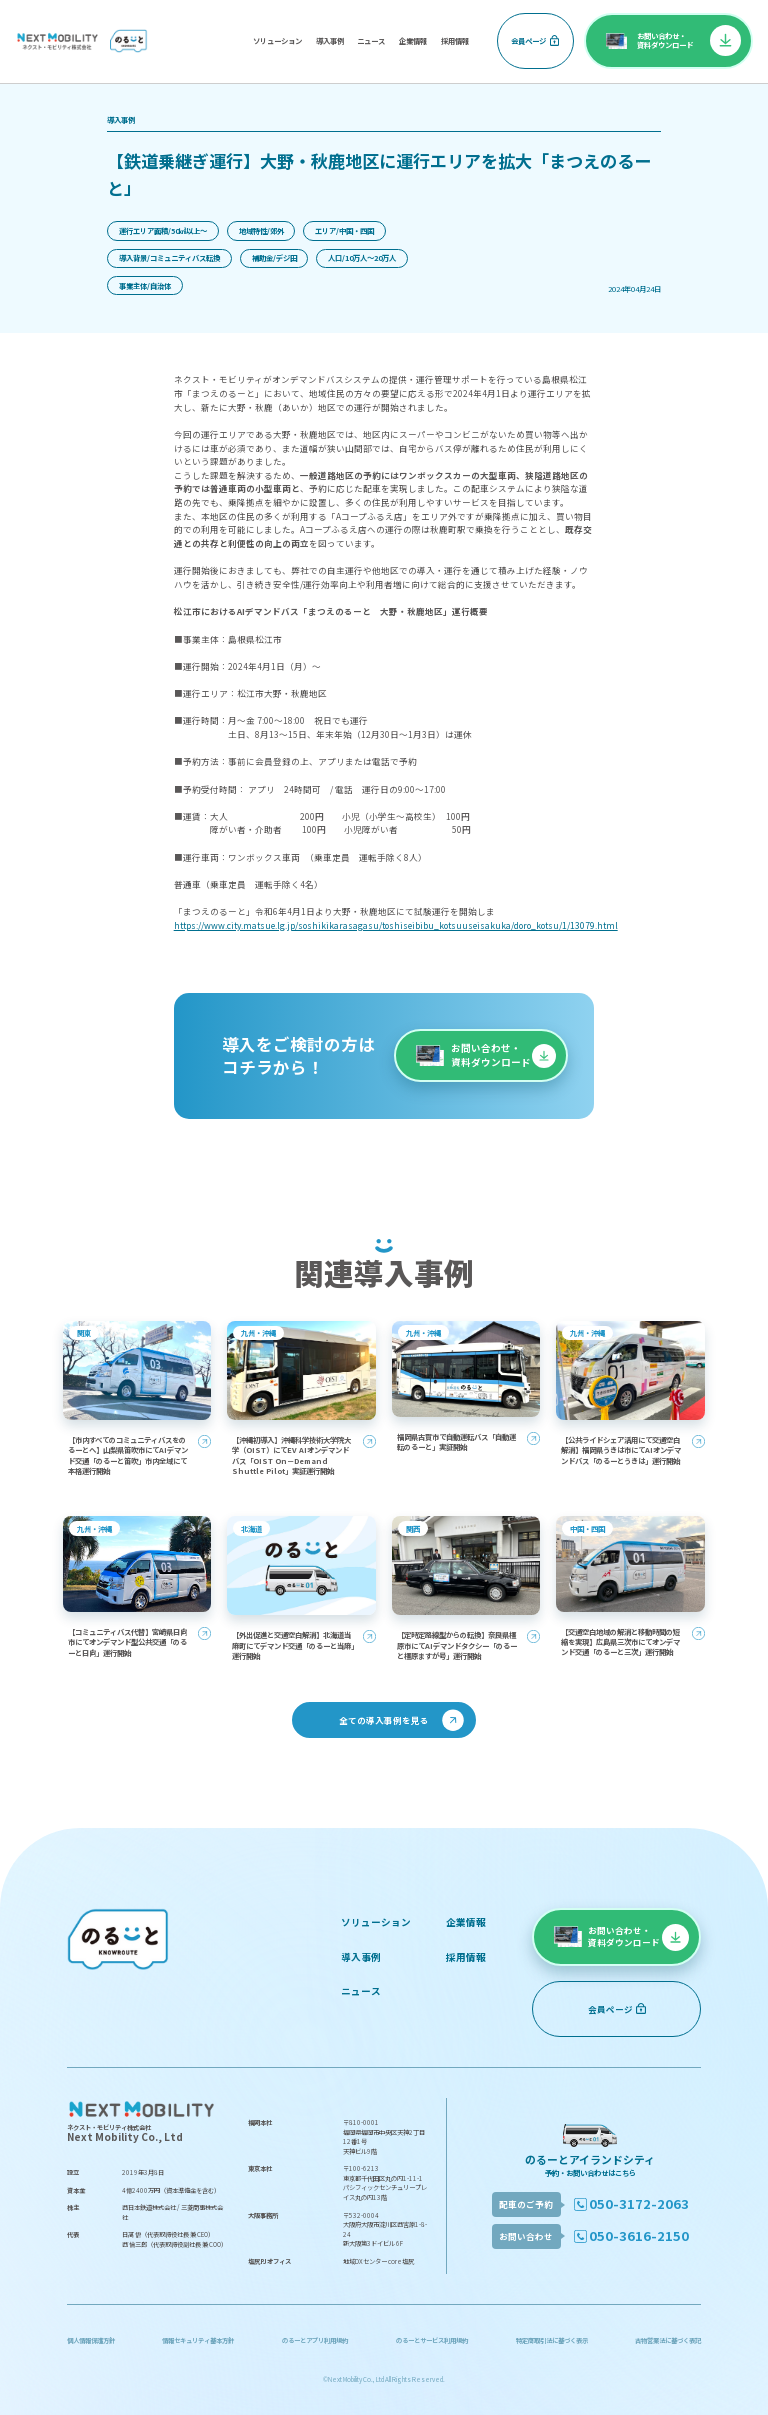 Image resolution: width=768 pixels, height=2415 pixels. Describe the element at coordinates (274, 257) in the screenshot. I see `補助金/デジ田` at that location.